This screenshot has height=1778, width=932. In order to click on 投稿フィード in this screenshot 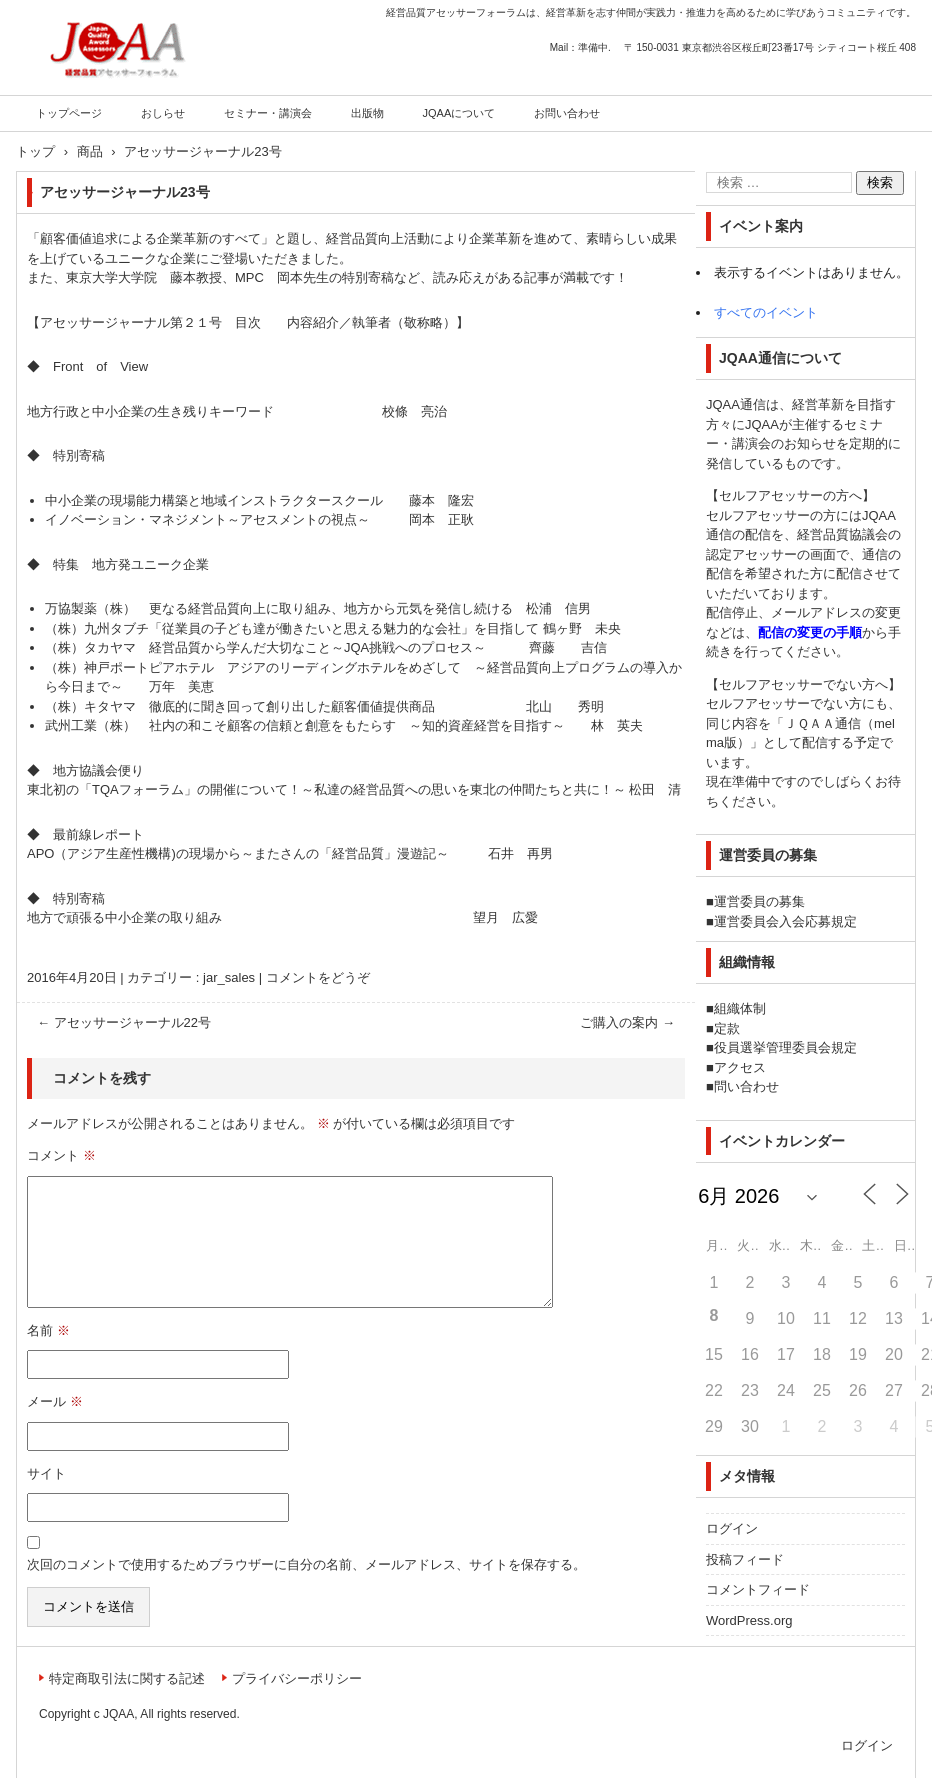, I will do `click(745, 1559)`.